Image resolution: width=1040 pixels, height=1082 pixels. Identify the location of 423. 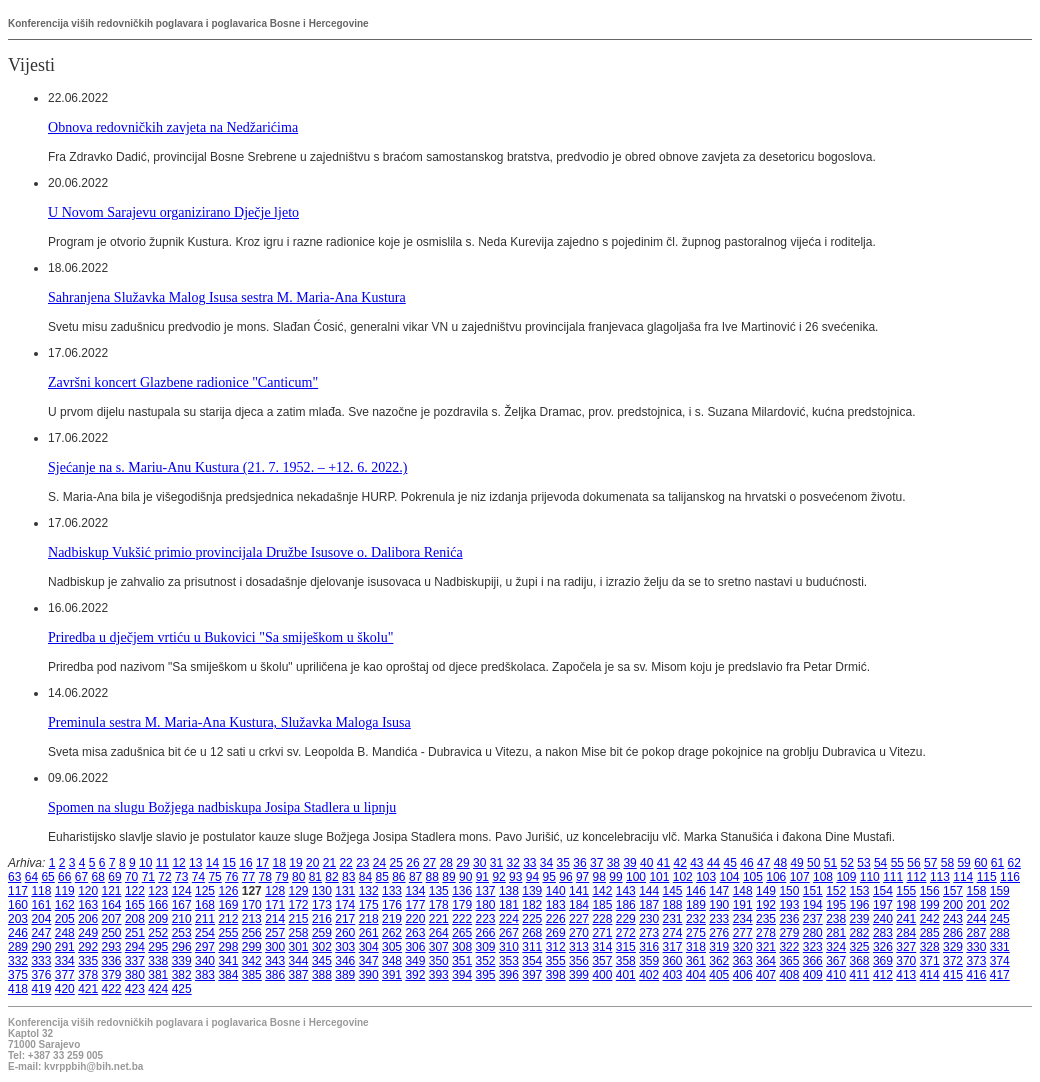
(135, 989).